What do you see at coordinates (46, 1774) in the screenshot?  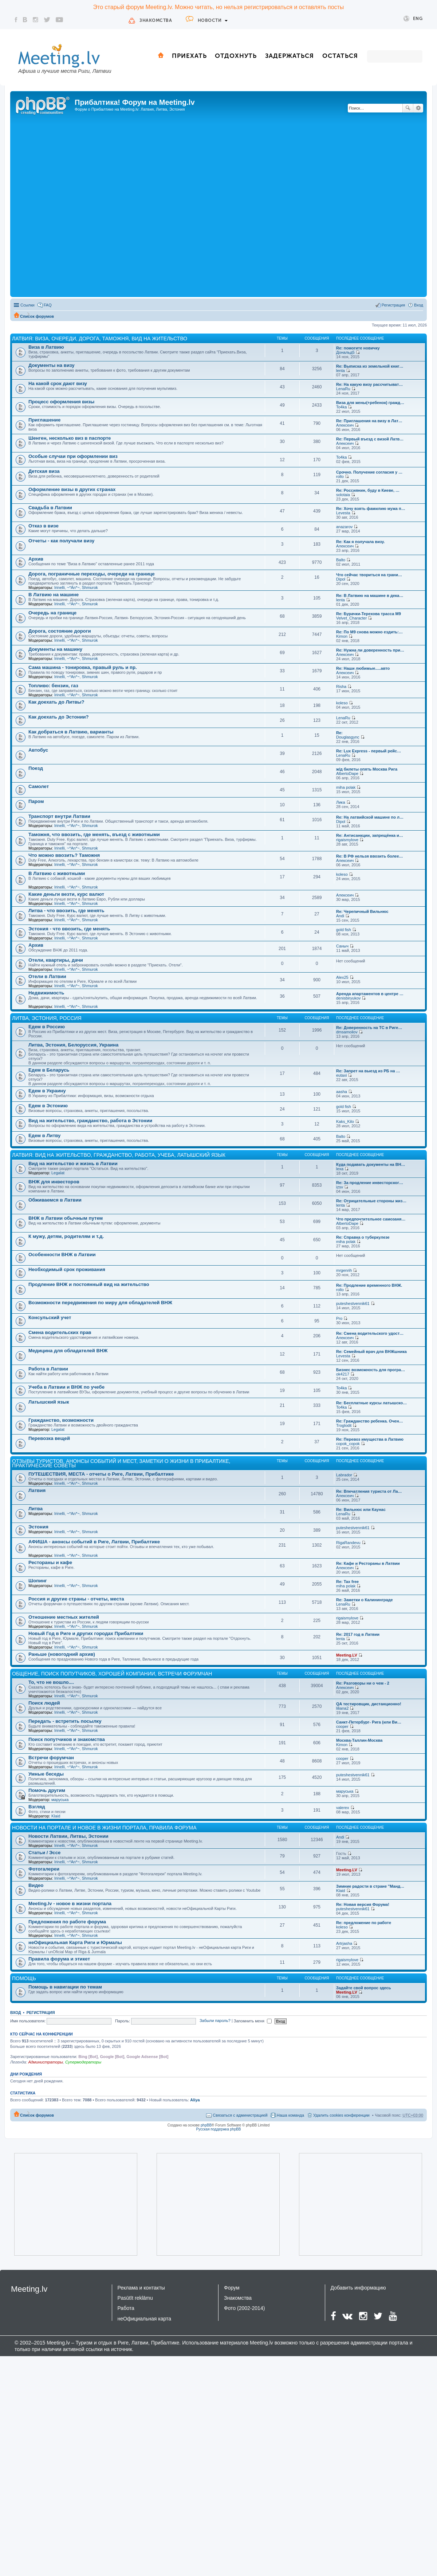 I see `Умные беседы` at bounding box center [46, 1774].